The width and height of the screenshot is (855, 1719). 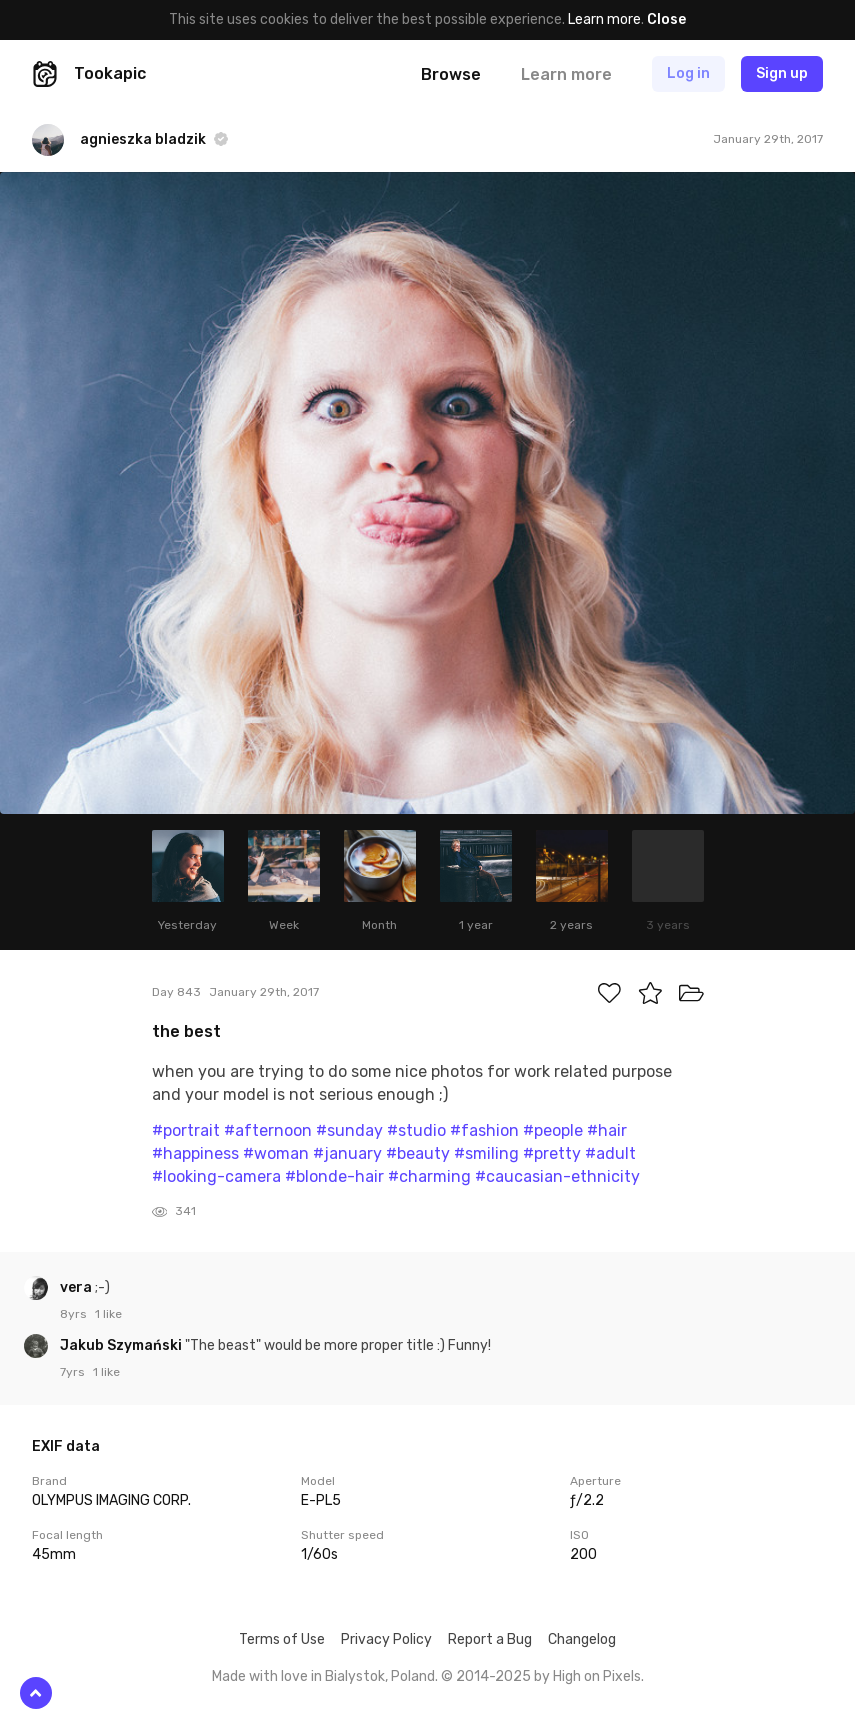 I want to click on #hair, so click(x=607, y=1130).